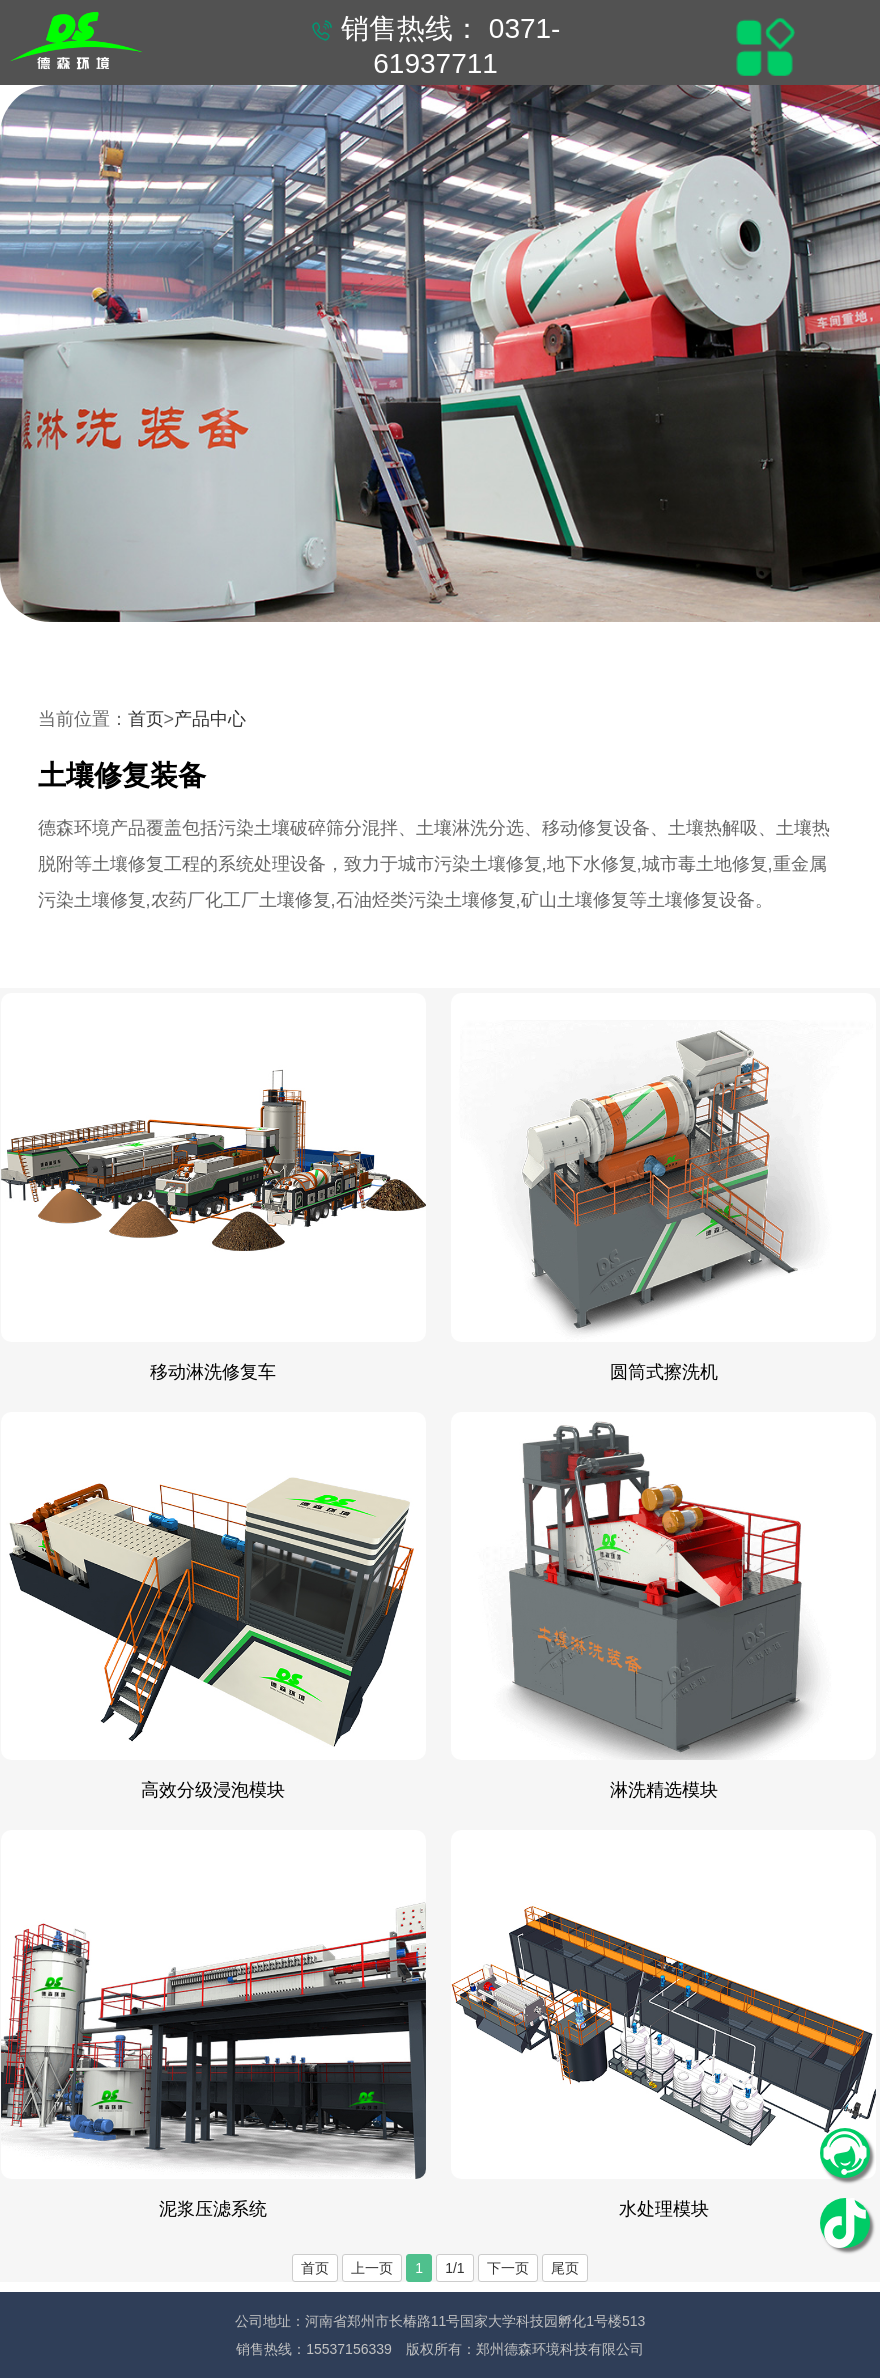 The width and height of the screenshot is (880, 2378). I want to click on 1/1, so click(454, 2268).